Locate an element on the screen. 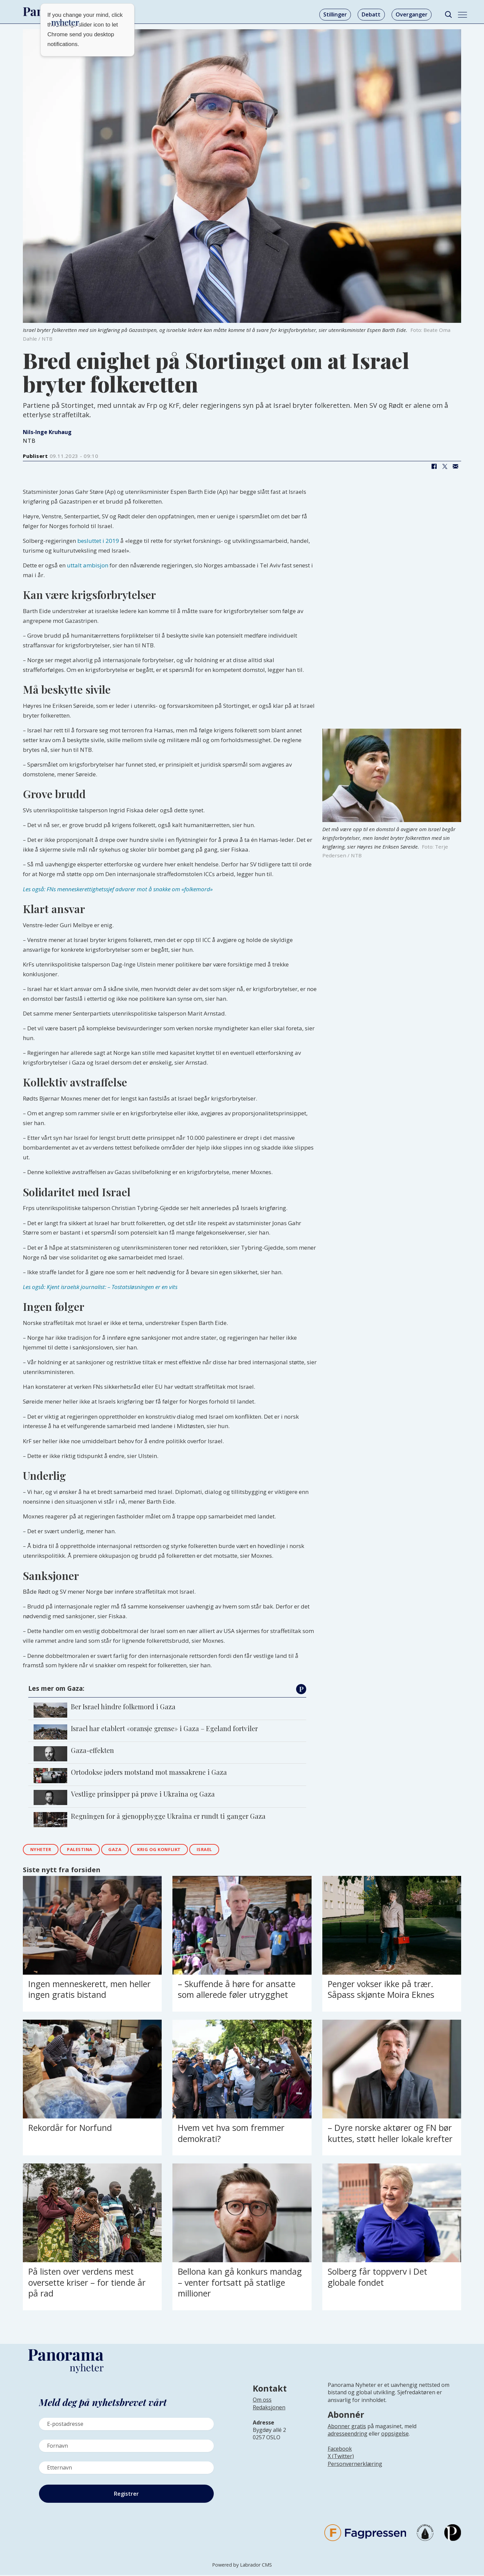 Image resolution: width=484 pixels, height=2576 pixels. [Søk] is located at coordinates (448, 14).